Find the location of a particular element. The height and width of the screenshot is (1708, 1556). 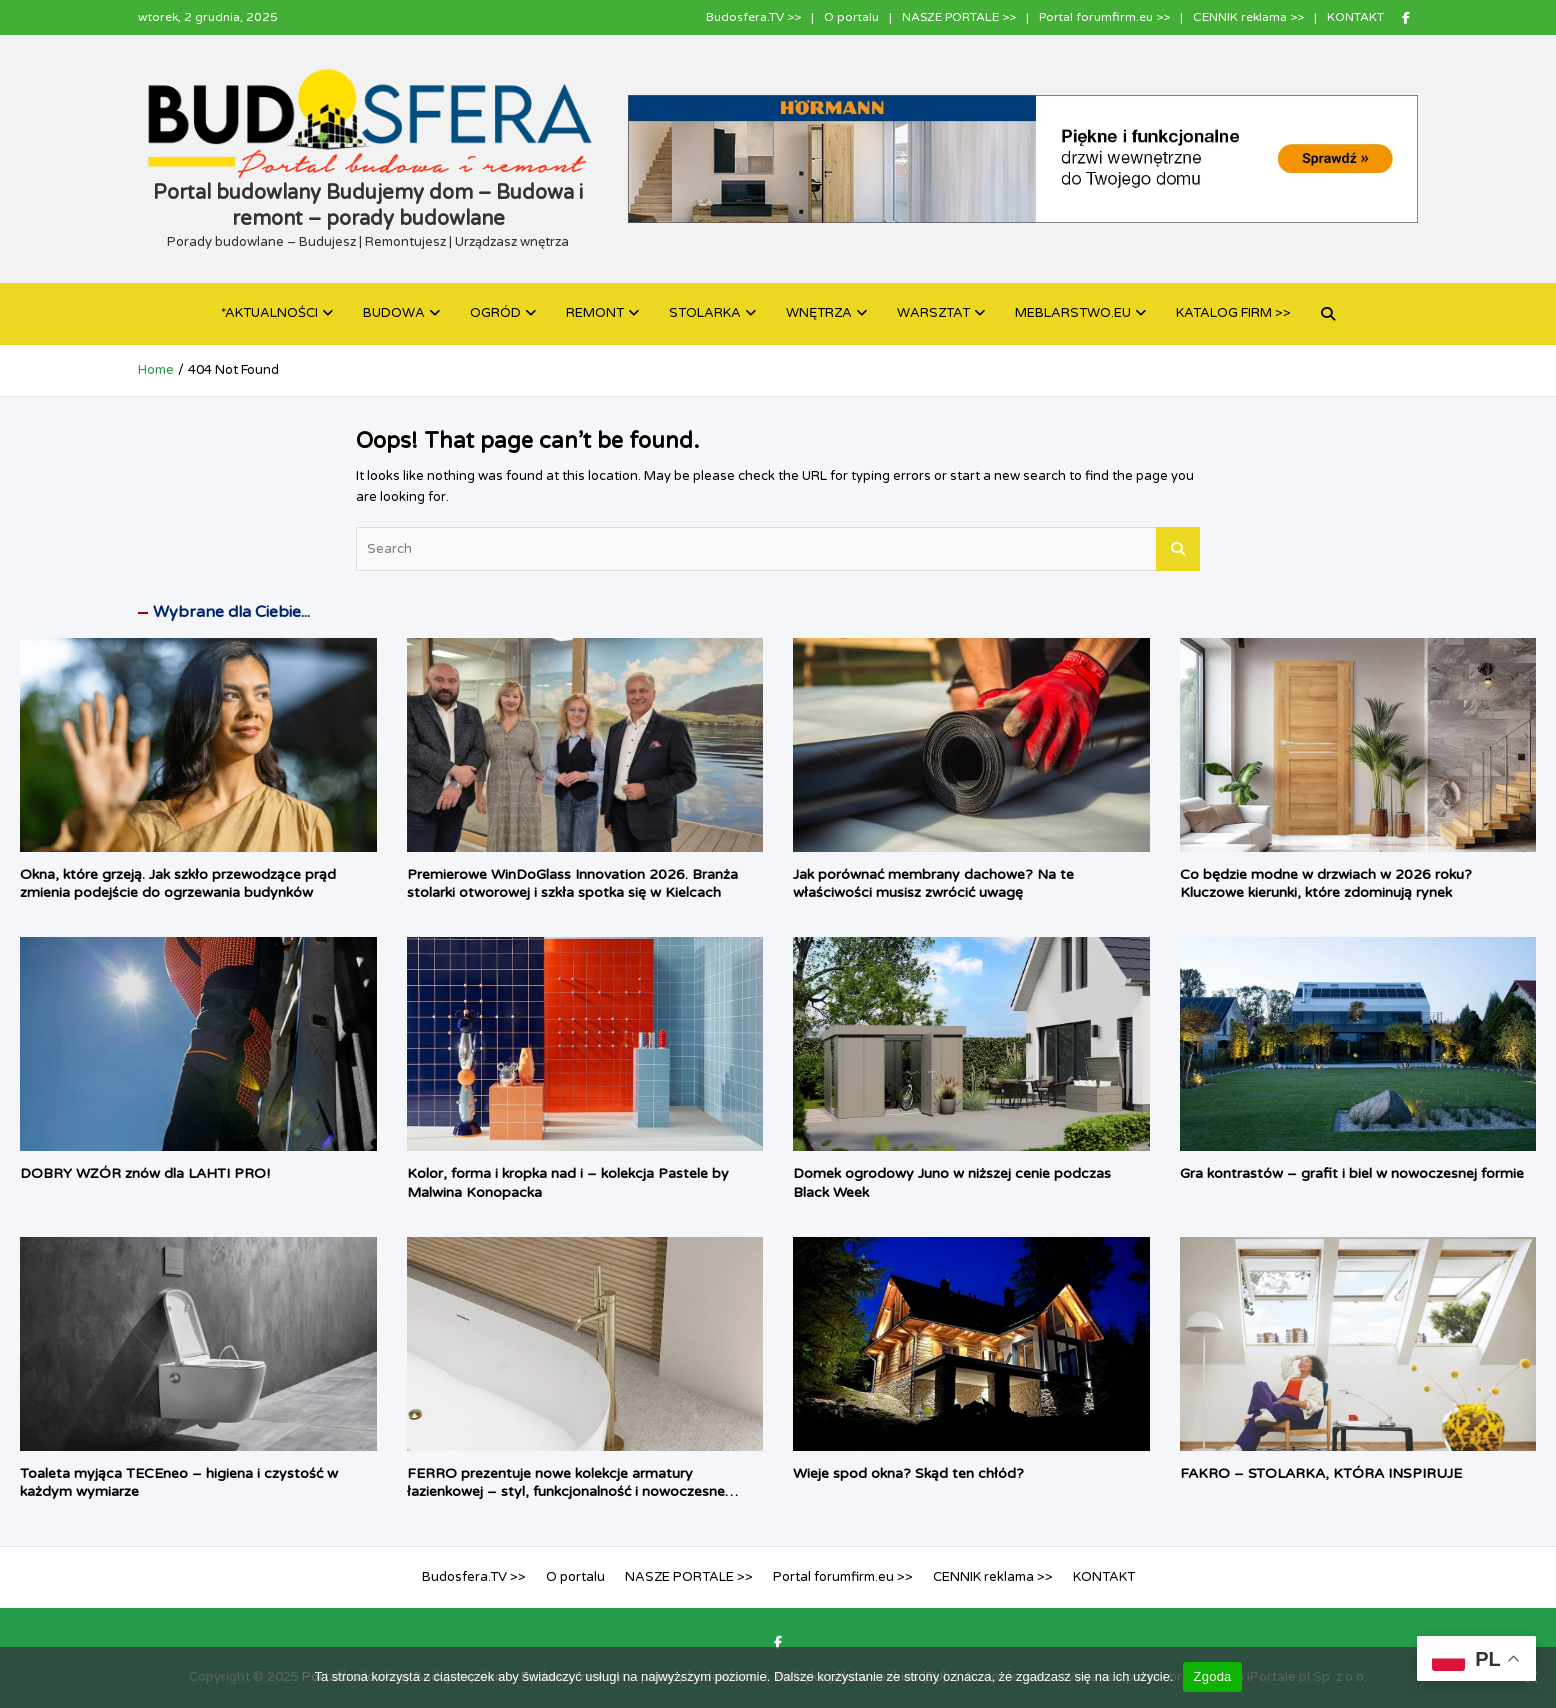

Jak porównać membrany dachowe? Na te właściwości musisz zwrócić uwagę is located at coordinates (933, 883).